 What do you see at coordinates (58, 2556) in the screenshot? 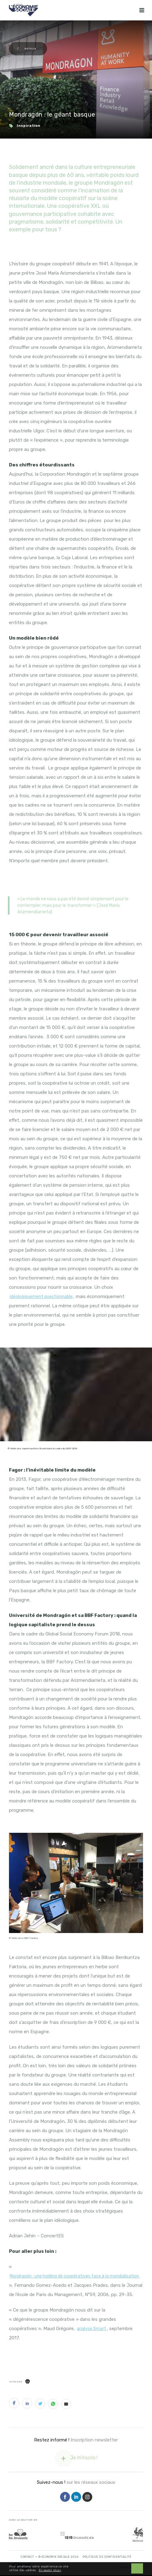
I see `© Economie Sociale 2026` at bounding box center [58, 2556].